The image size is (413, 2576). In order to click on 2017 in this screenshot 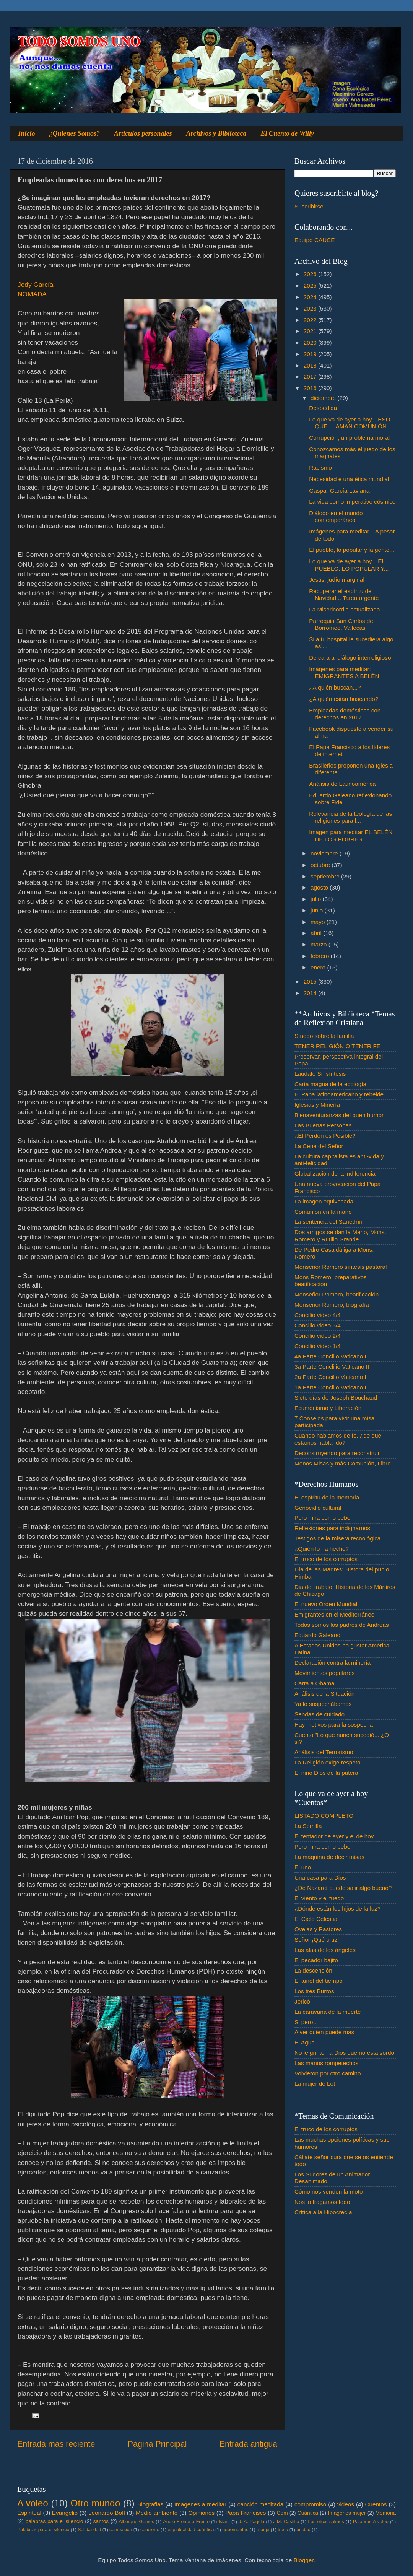, I will do `click(311, 376)`.